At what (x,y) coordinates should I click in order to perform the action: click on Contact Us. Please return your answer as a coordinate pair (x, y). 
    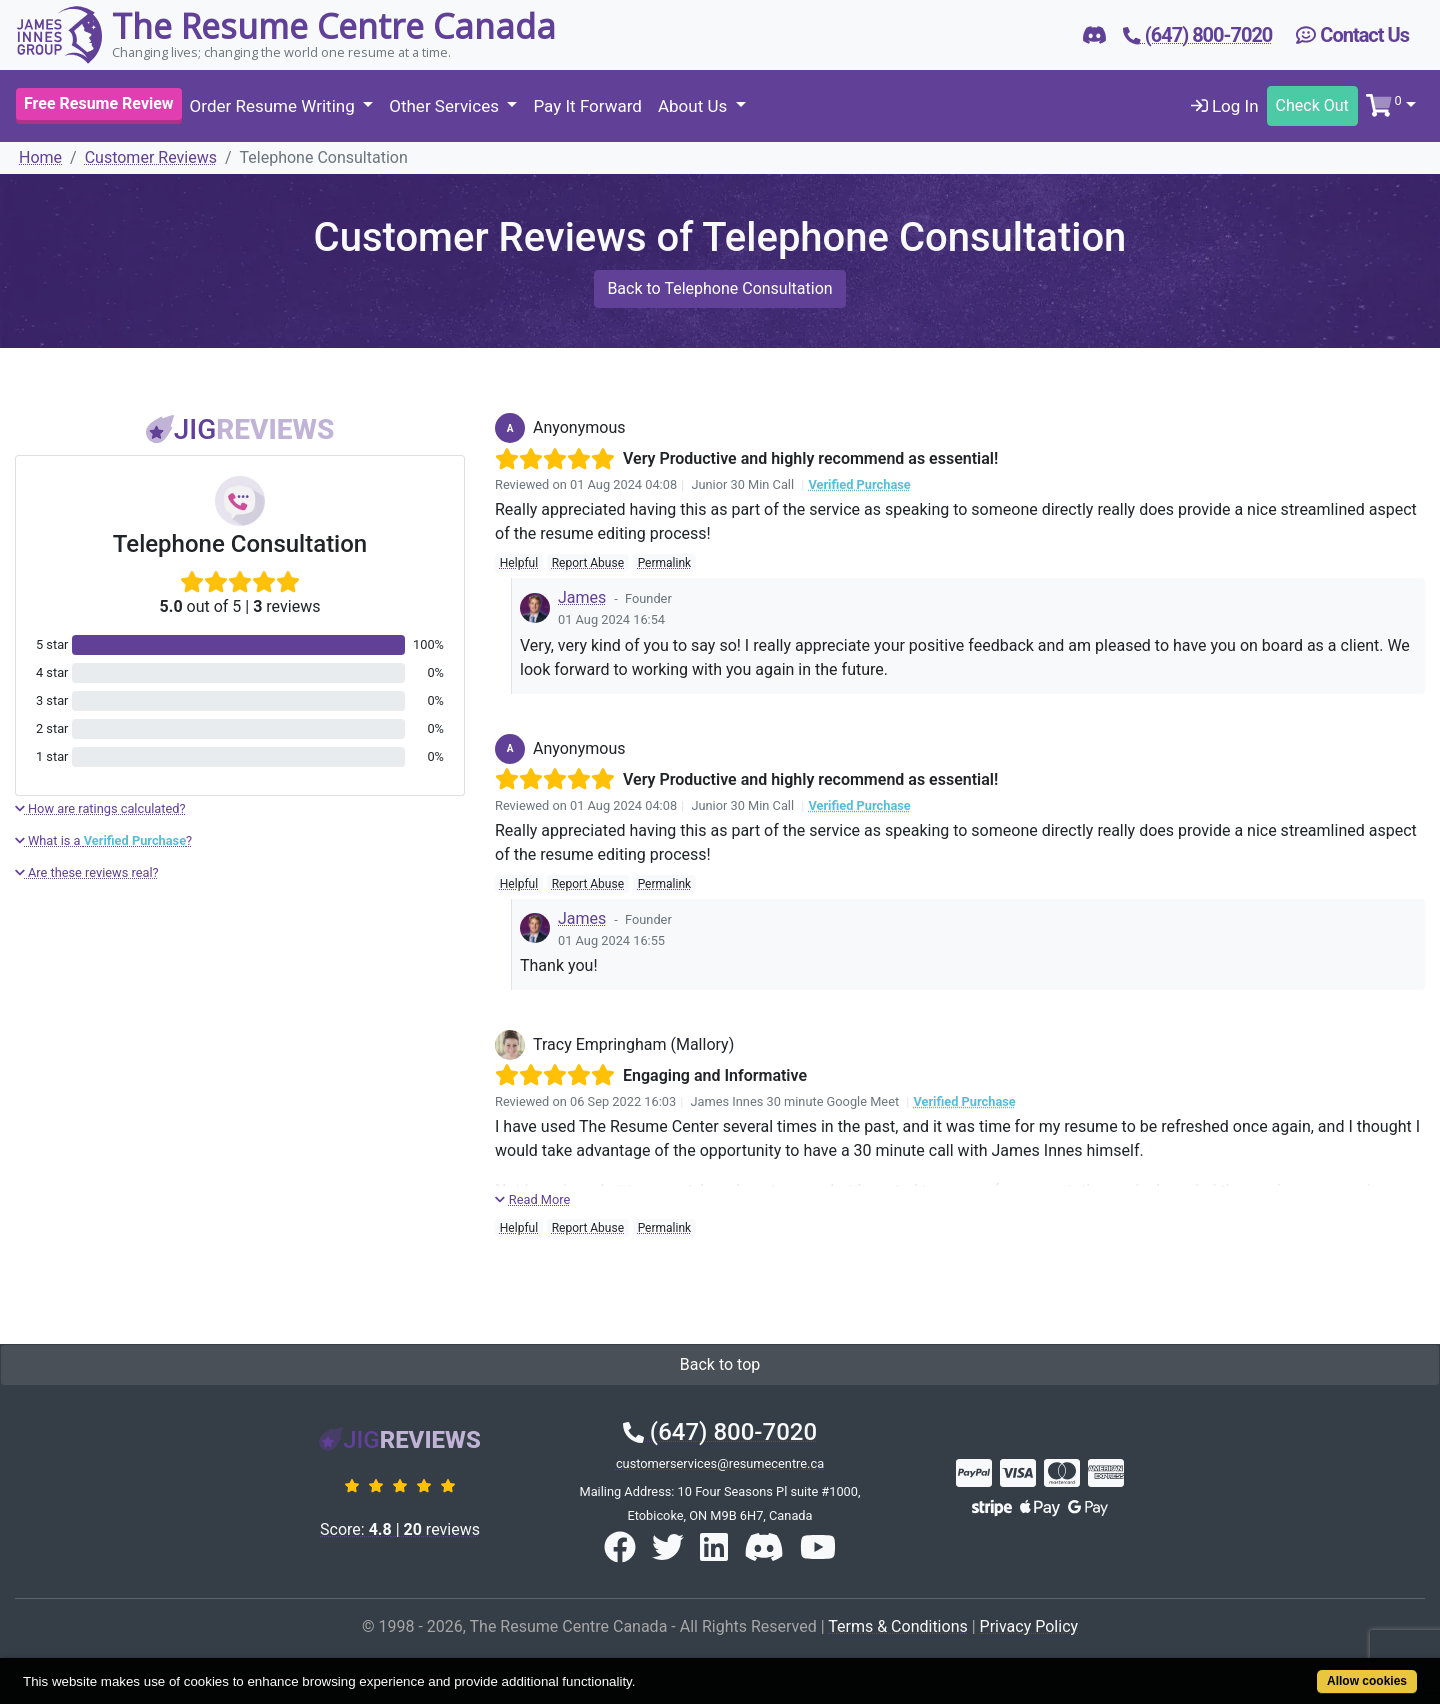
    Looking at the image, I should click on (1352, 35).